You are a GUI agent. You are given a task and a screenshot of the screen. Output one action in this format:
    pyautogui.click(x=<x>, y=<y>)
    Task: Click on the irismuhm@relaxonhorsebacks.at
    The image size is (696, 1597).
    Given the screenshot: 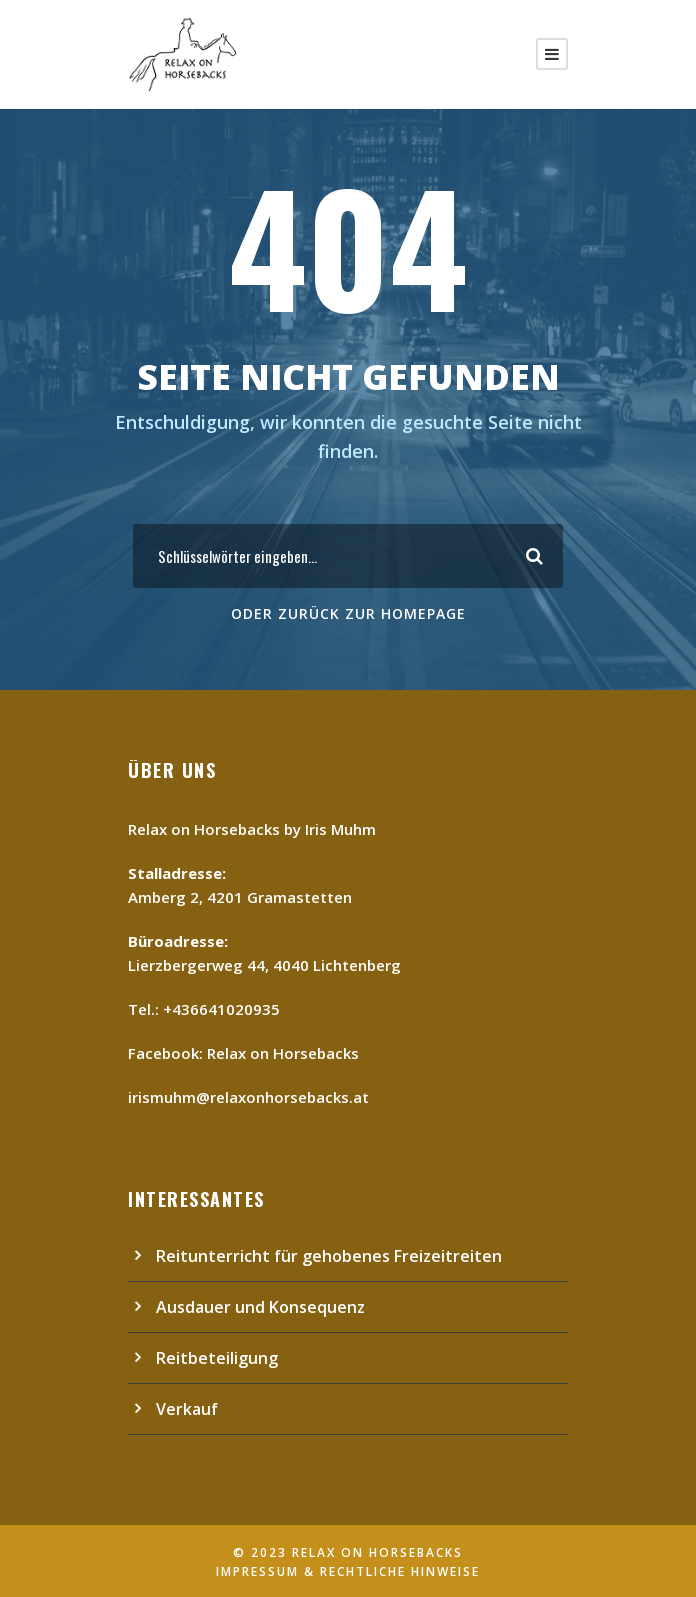 What is the action you would take?
    pyautogui.click(x=248, y=1097)
    